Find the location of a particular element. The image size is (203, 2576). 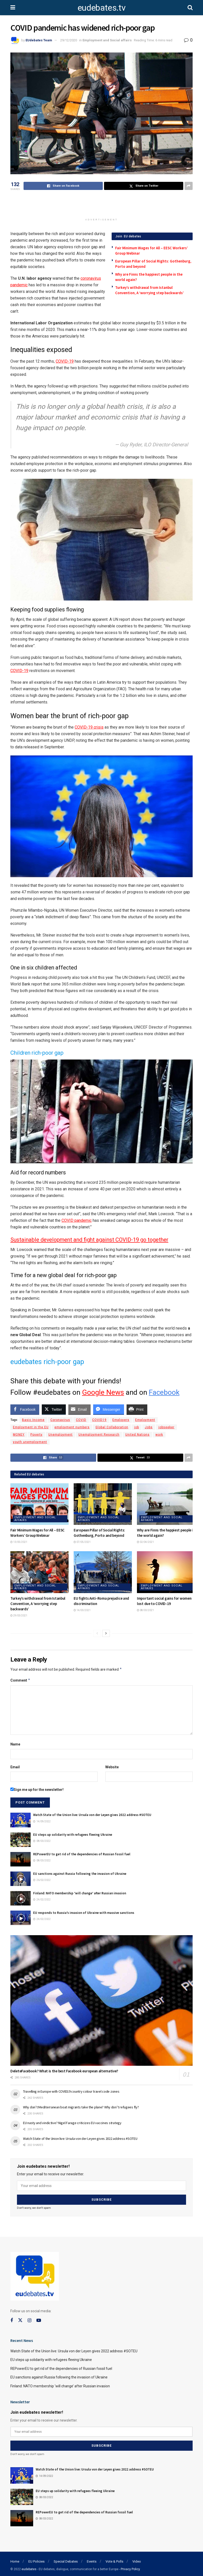

Finland: NATO membership ‘will change’ after Russian invasion is located at coordinates (79, 1893).